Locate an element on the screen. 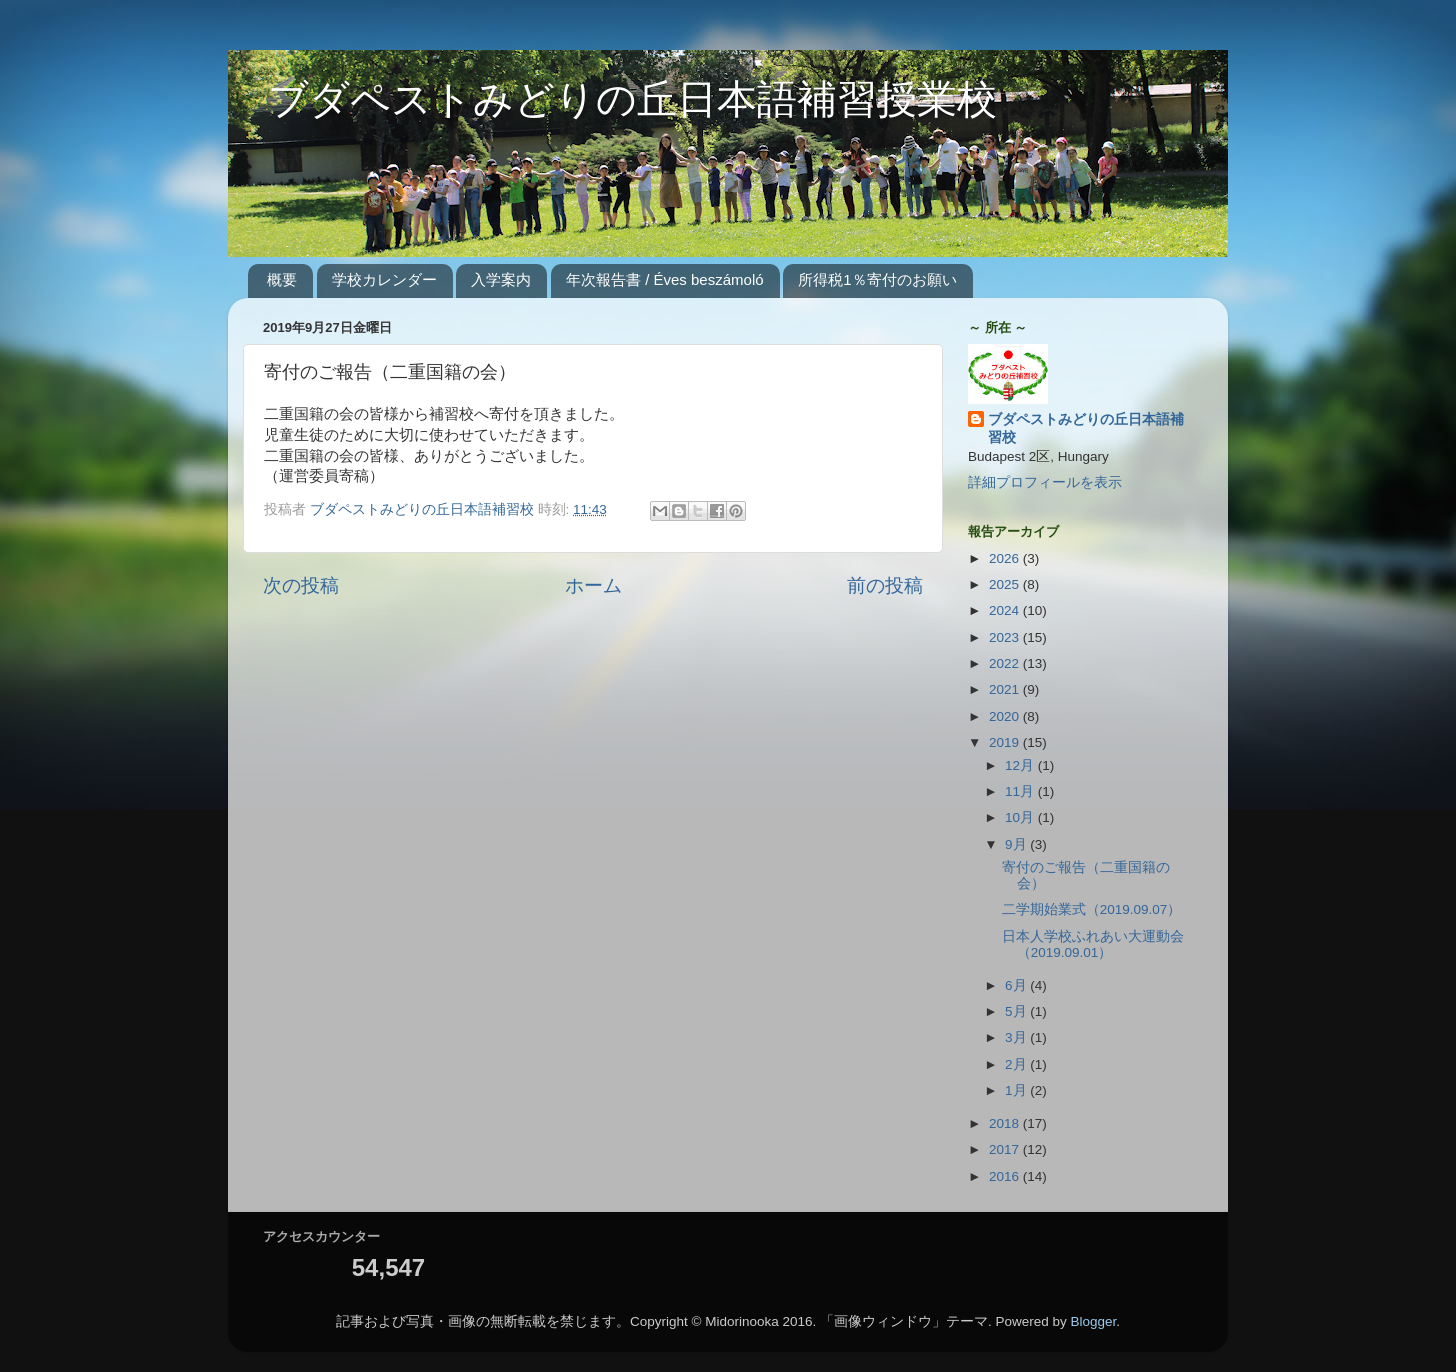  2018 is located at coordinates (1006, 1123).